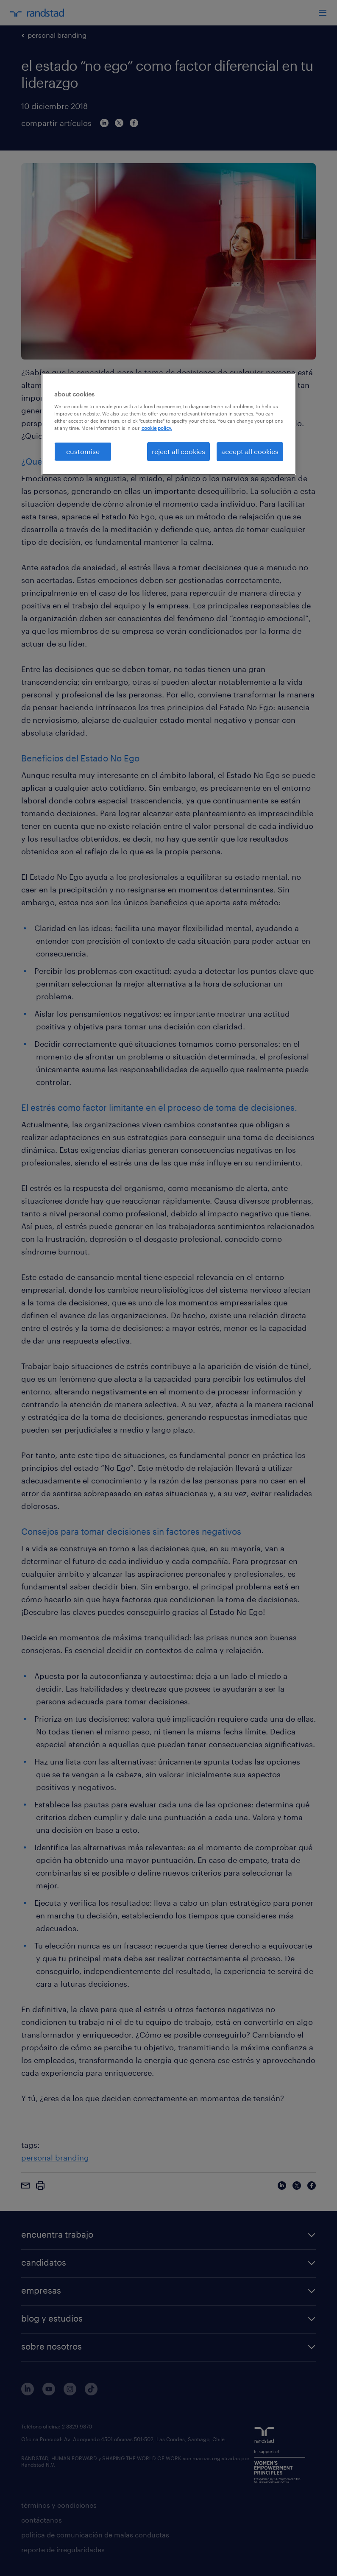  Describe the element at coordinates (157, 428) in the screenshot. I see `cookie policy. [More information about your privacy, opens in a new tab]` at that location.